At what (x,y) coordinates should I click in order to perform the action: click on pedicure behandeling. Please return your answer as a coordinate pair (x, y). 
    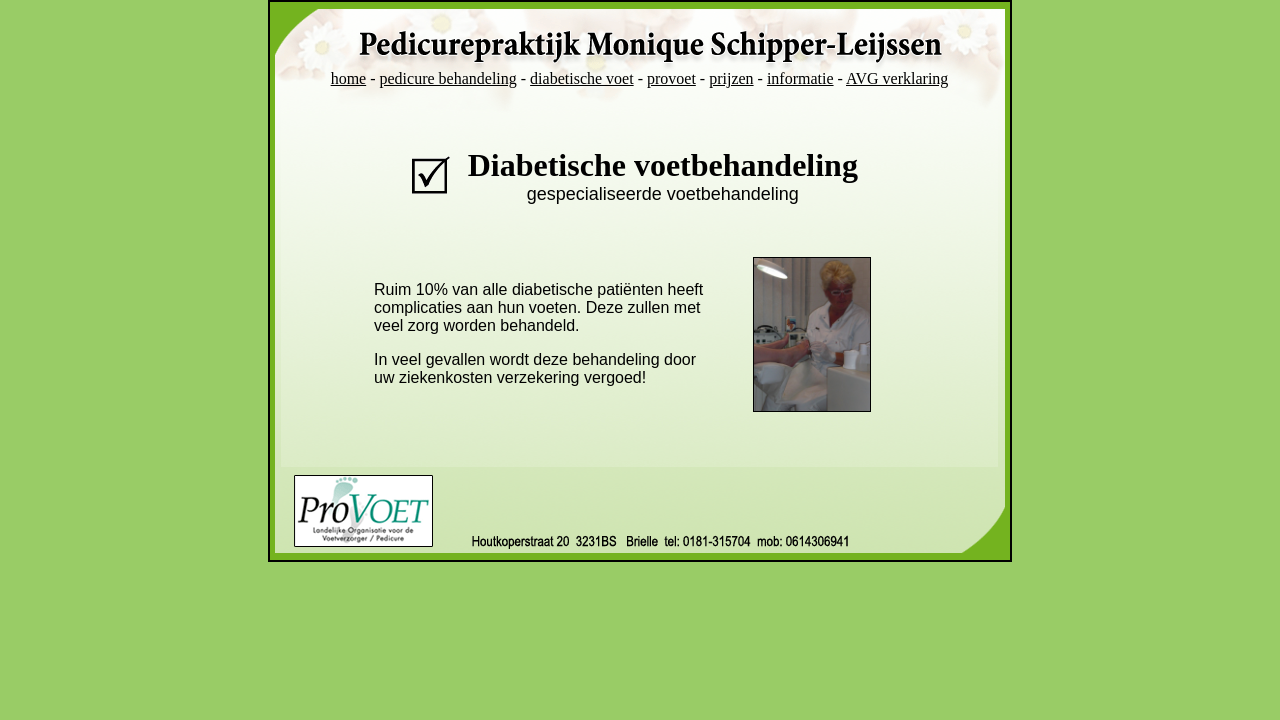
    Looking at the image, I should click on (448, 78).